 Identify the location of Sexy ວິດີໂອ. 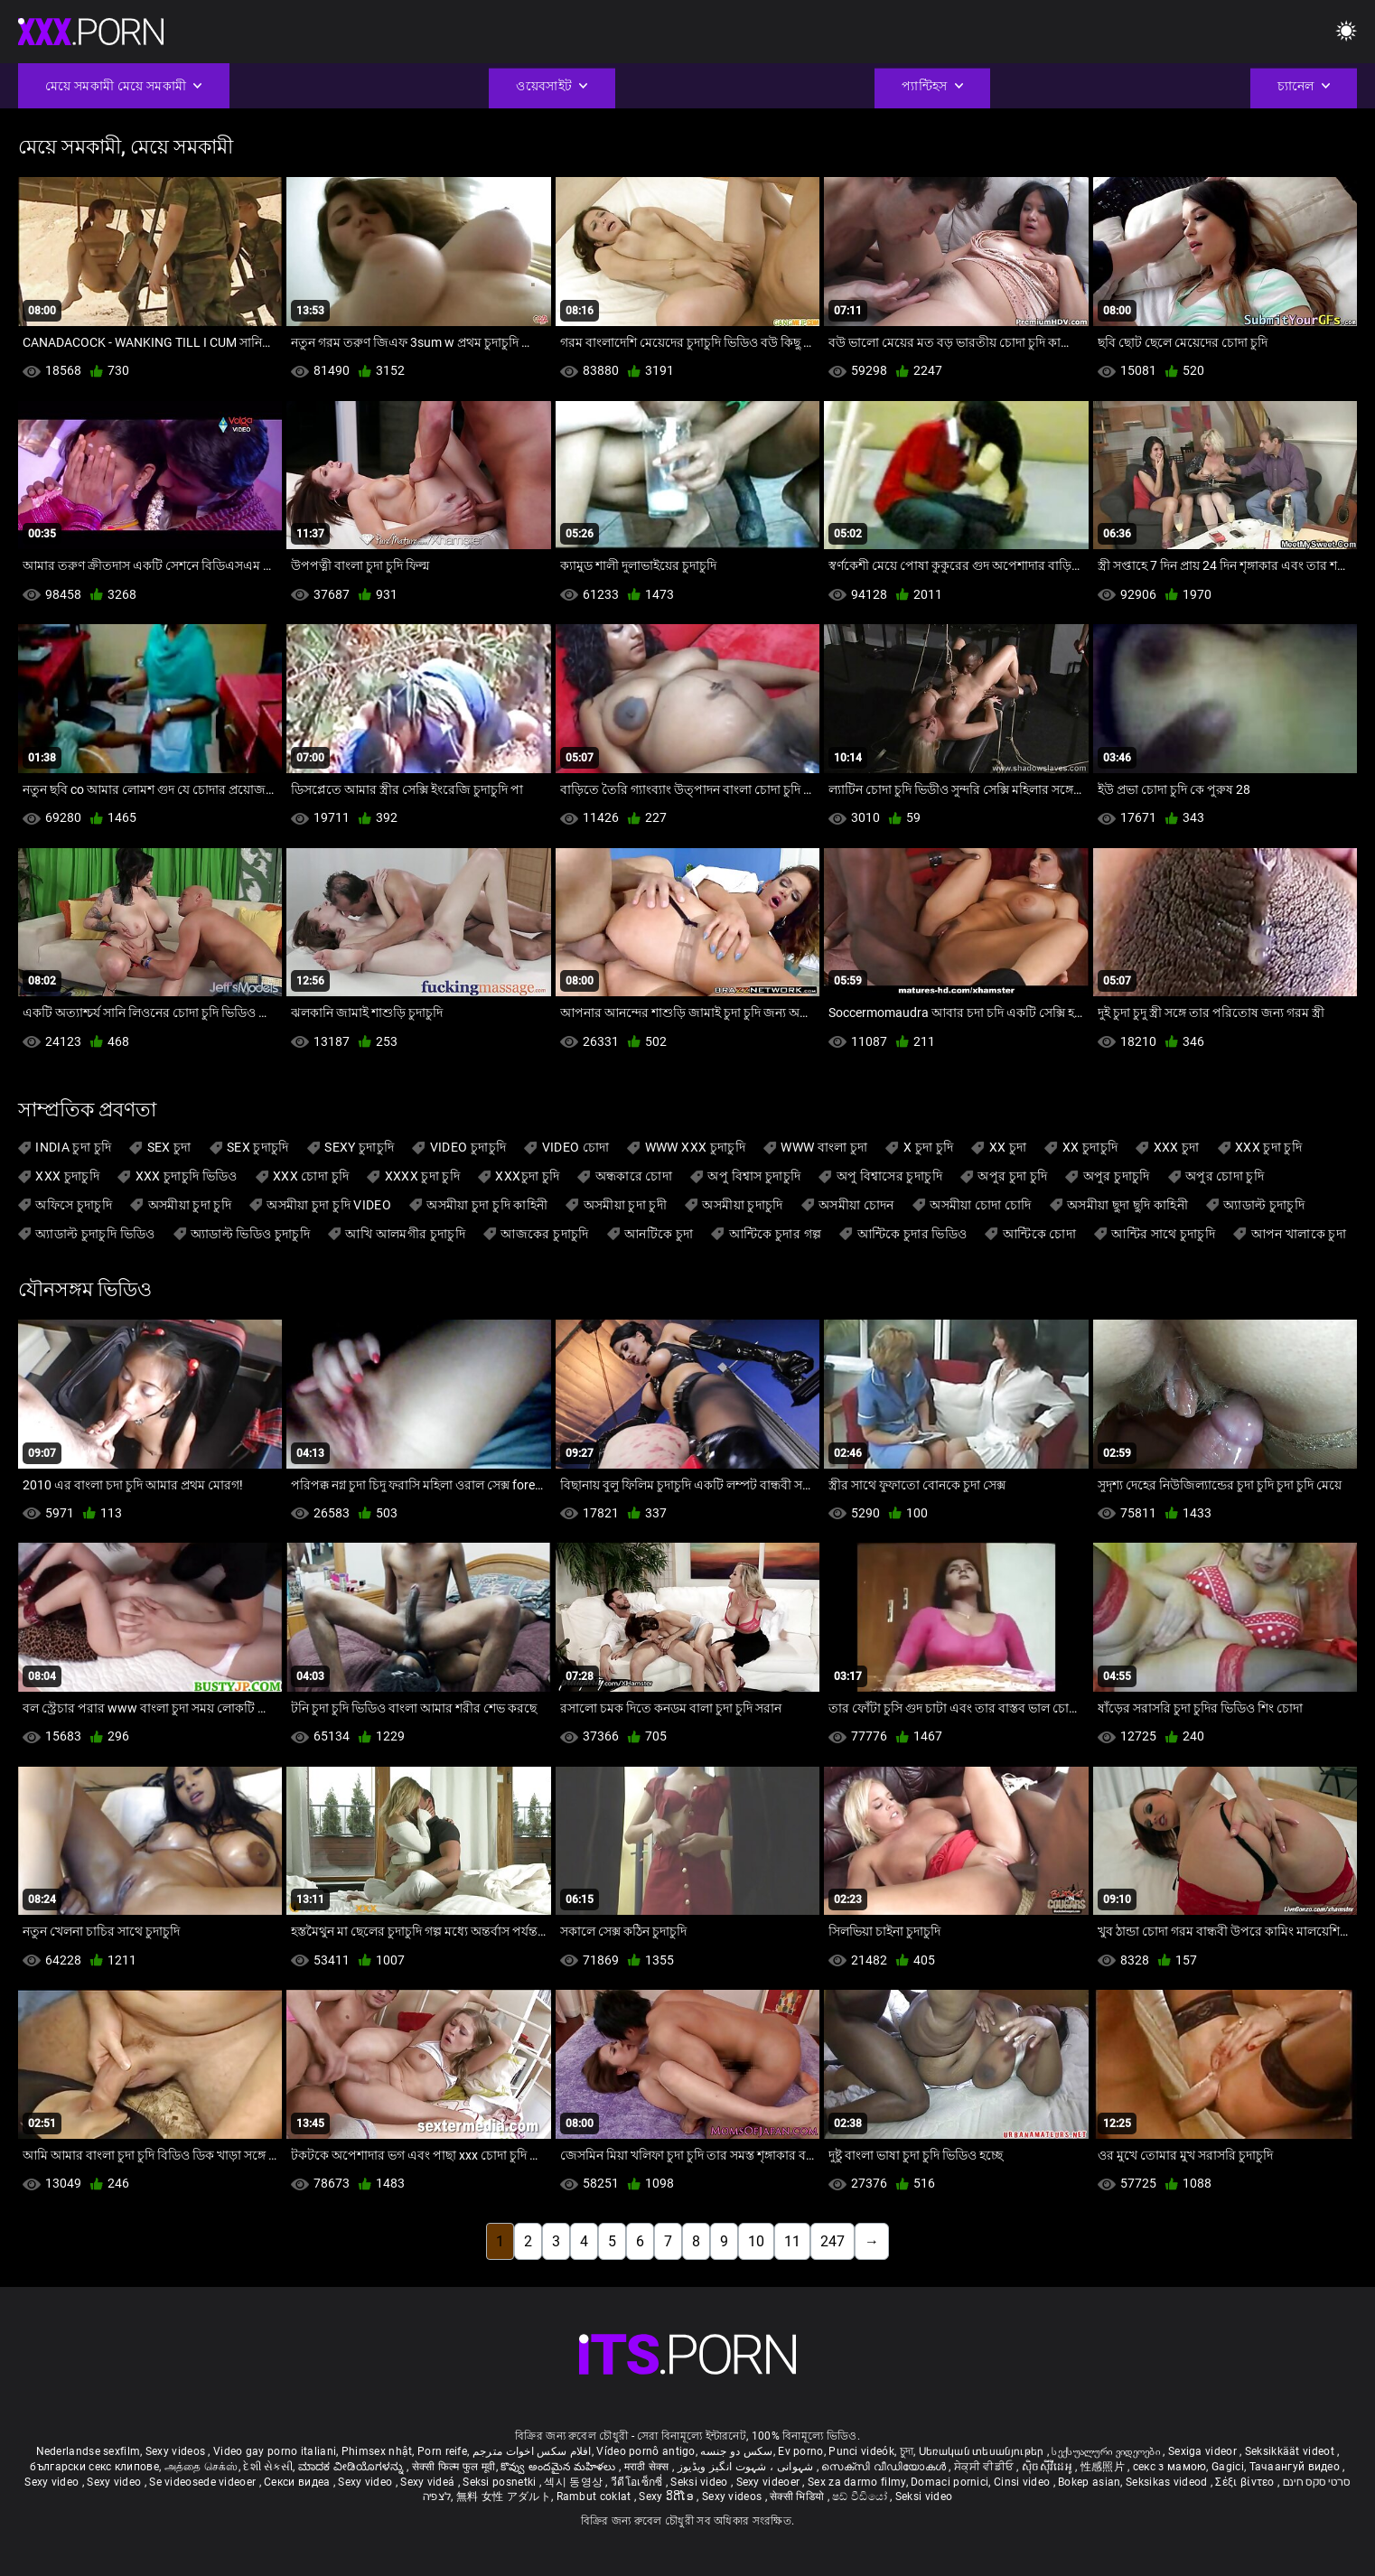
(668, 2496).